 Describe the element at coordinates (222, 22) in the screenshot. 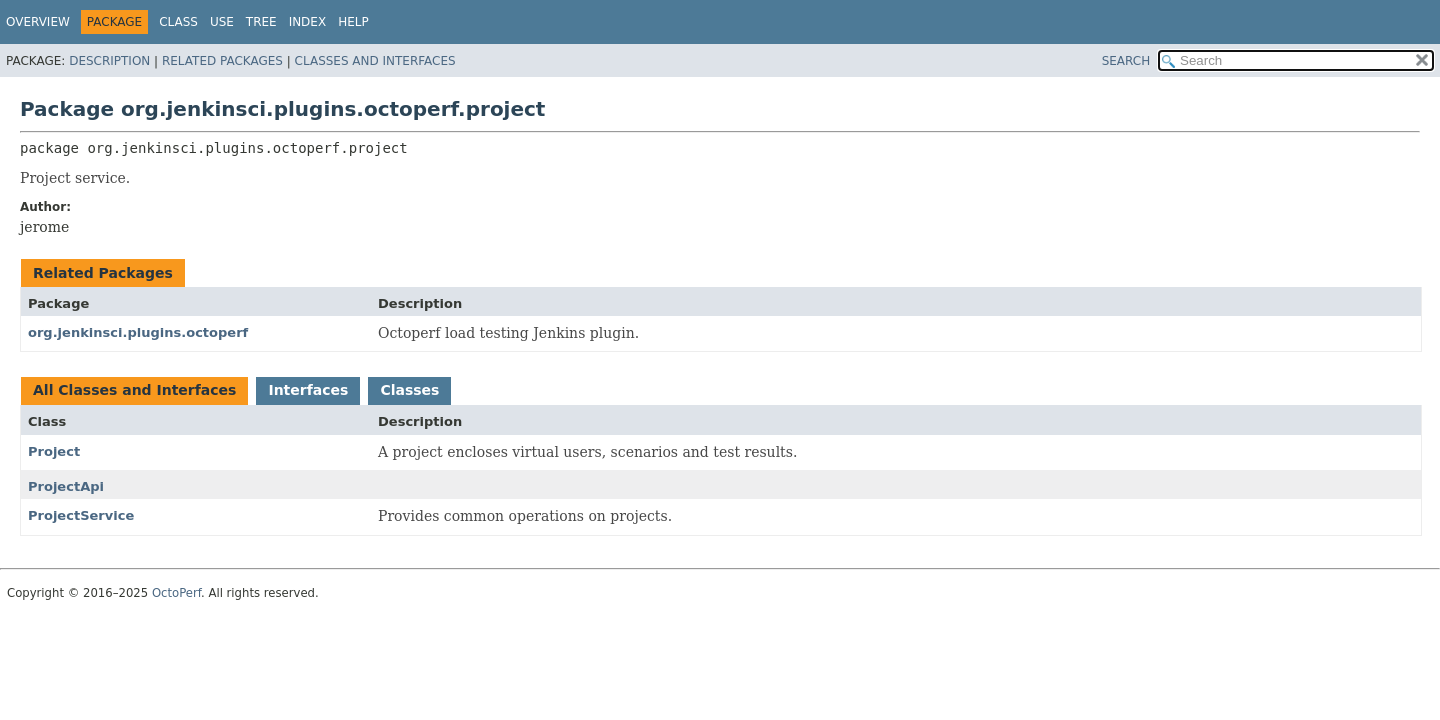

I see `Use` at that location.